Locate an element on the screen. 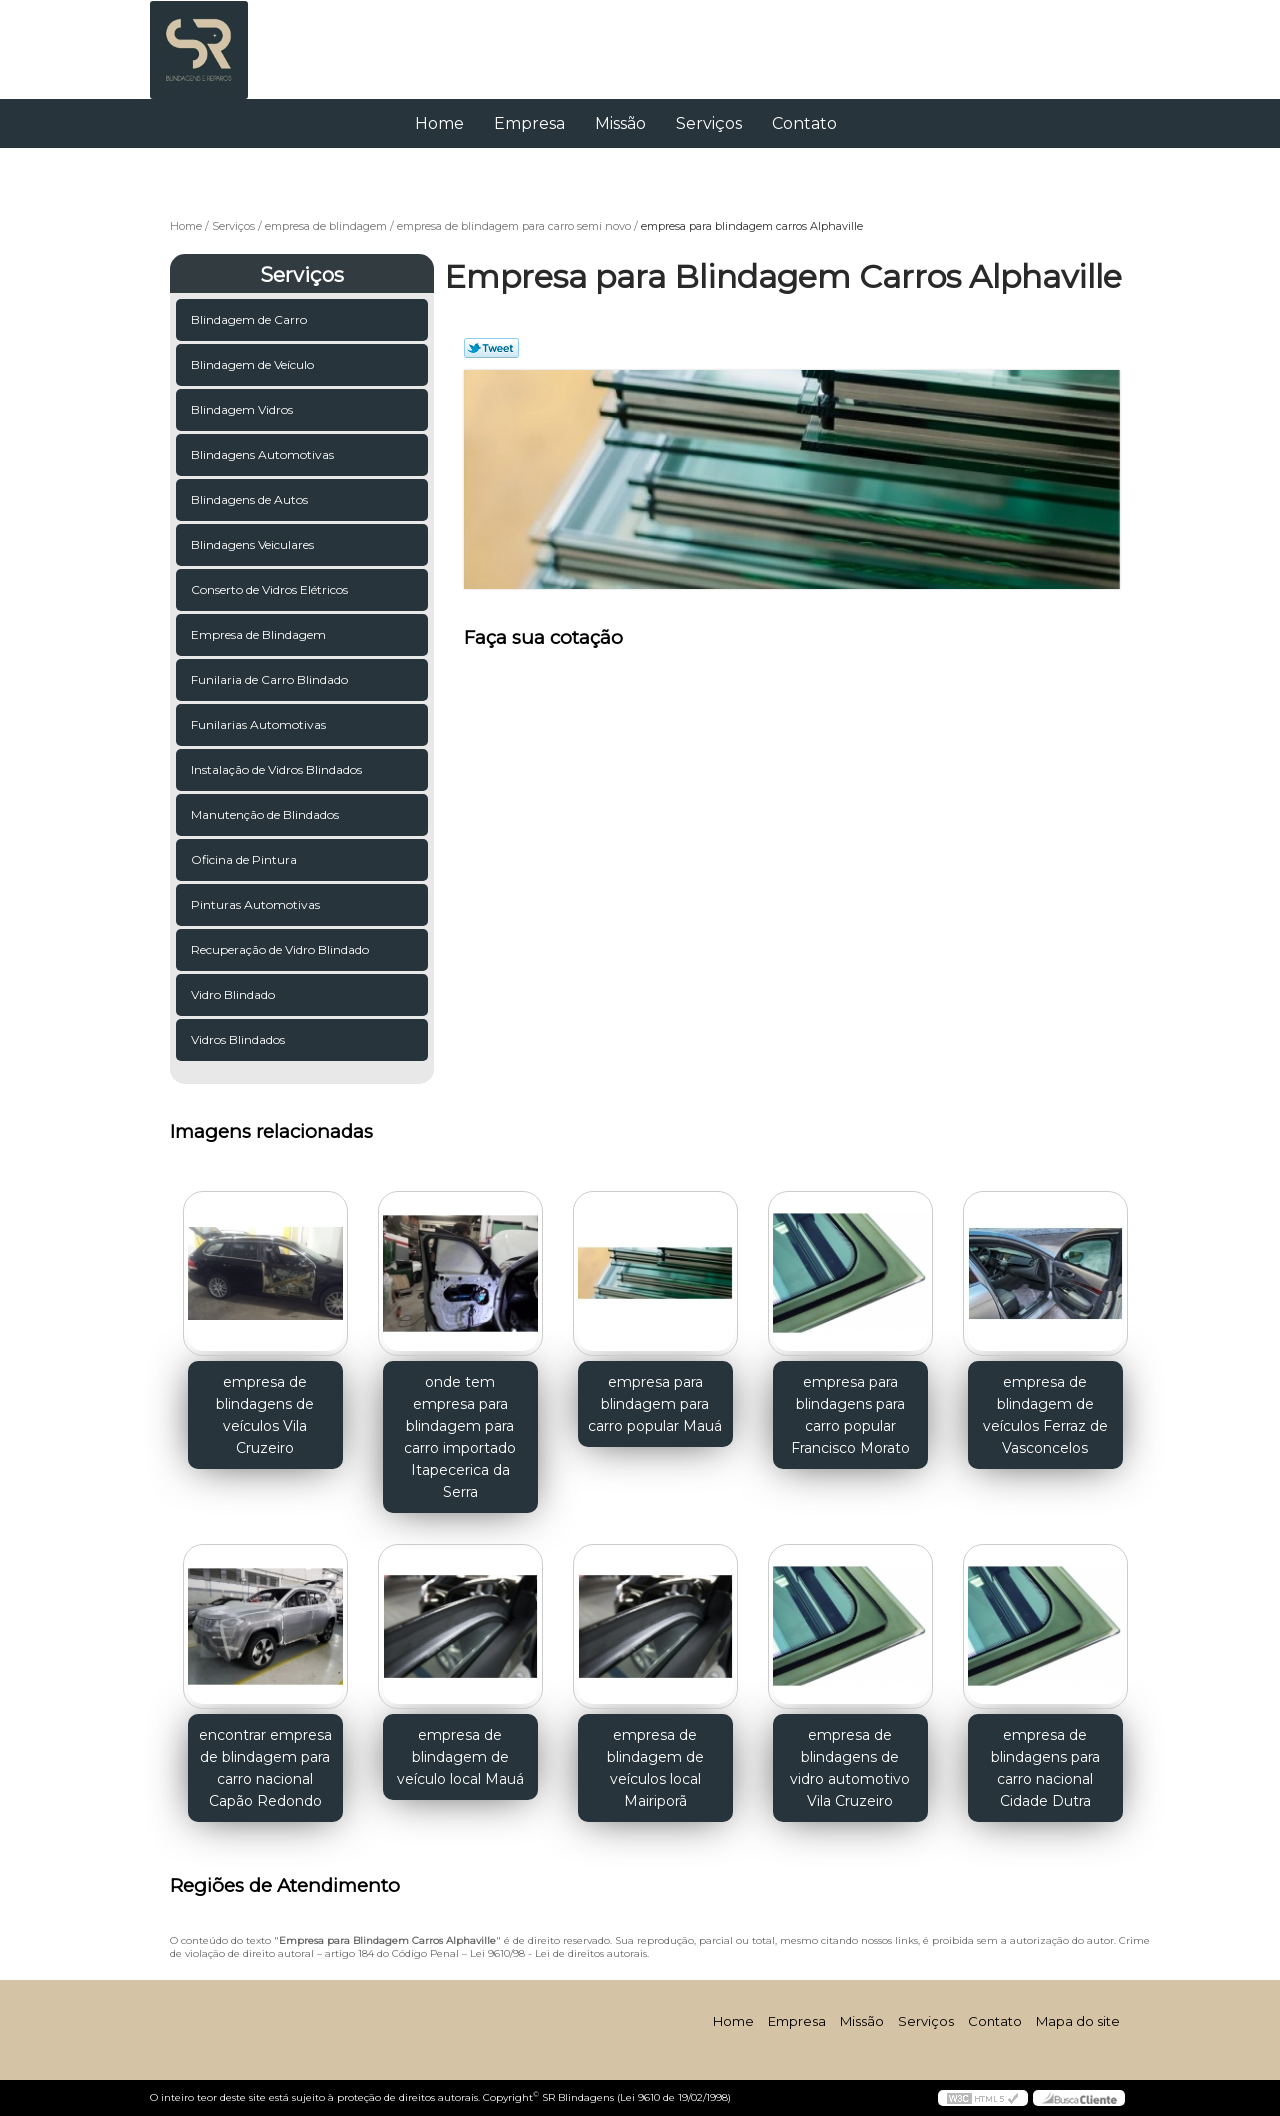 The width and height of the screenshot is (1280, 2116). Blindagem Vidros is located at coordinates (243, 409).